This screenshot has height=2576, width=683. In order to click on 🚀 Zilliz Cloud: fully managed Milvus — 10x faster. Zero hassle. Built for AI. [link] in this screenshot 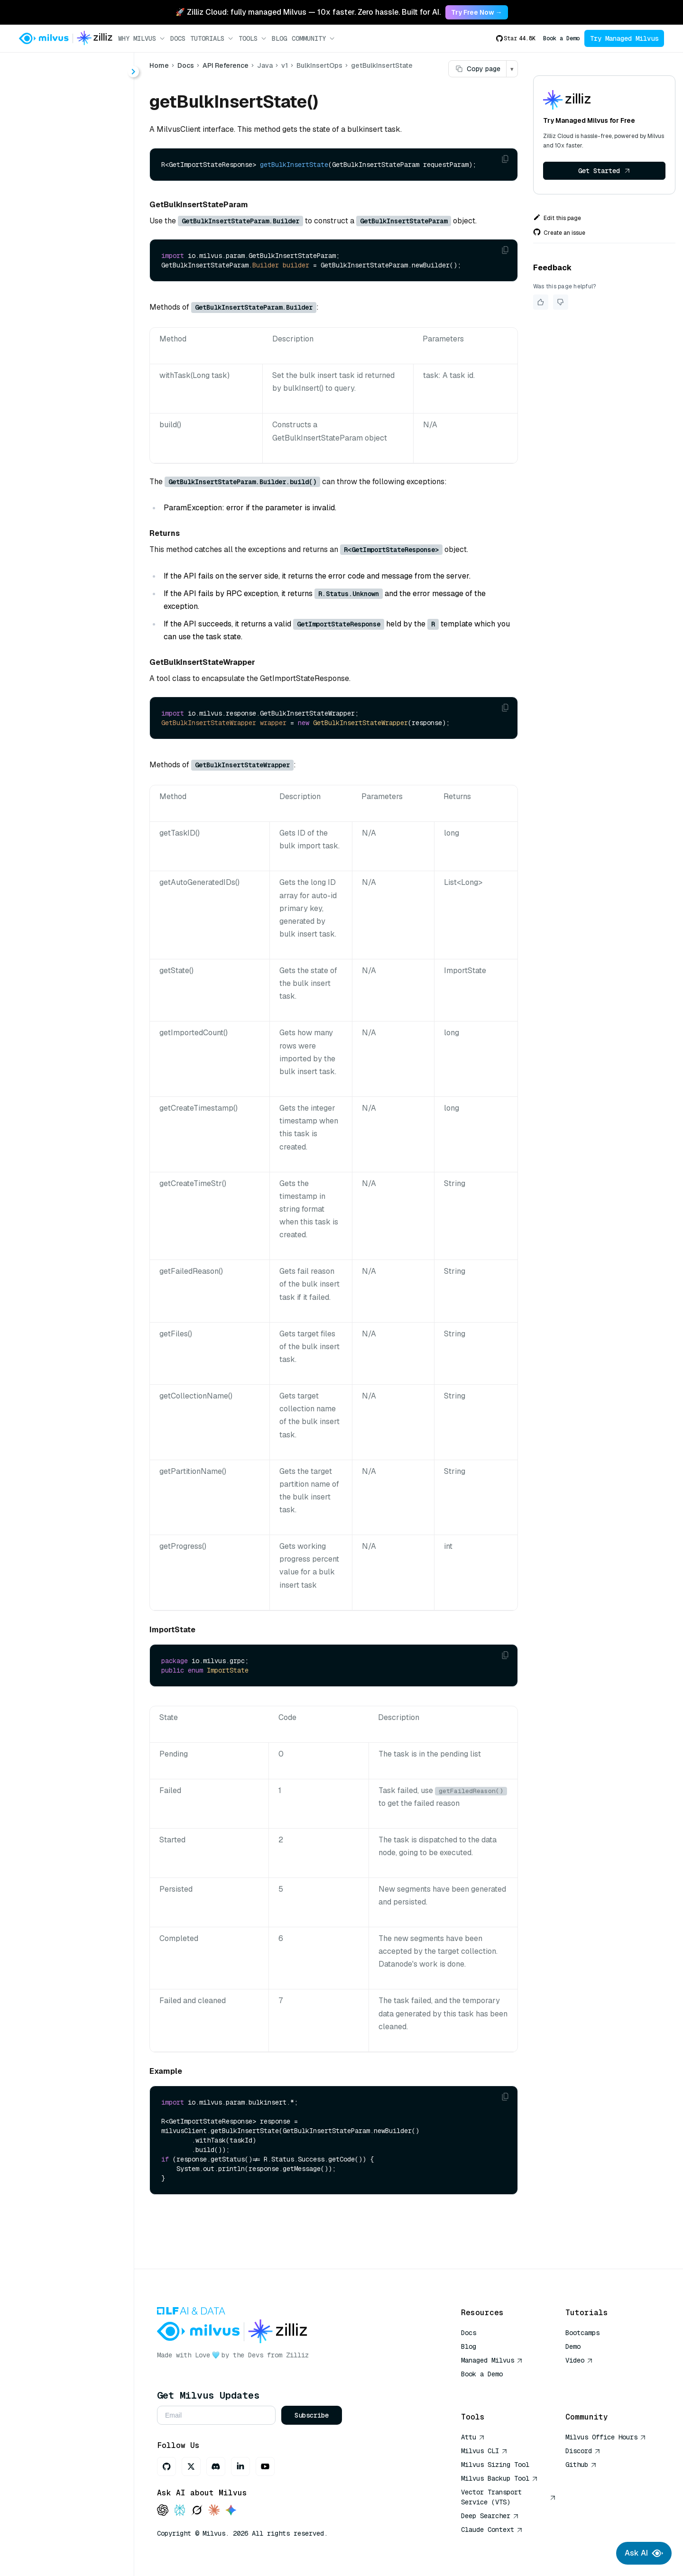, I will do `click(308, 12)`.